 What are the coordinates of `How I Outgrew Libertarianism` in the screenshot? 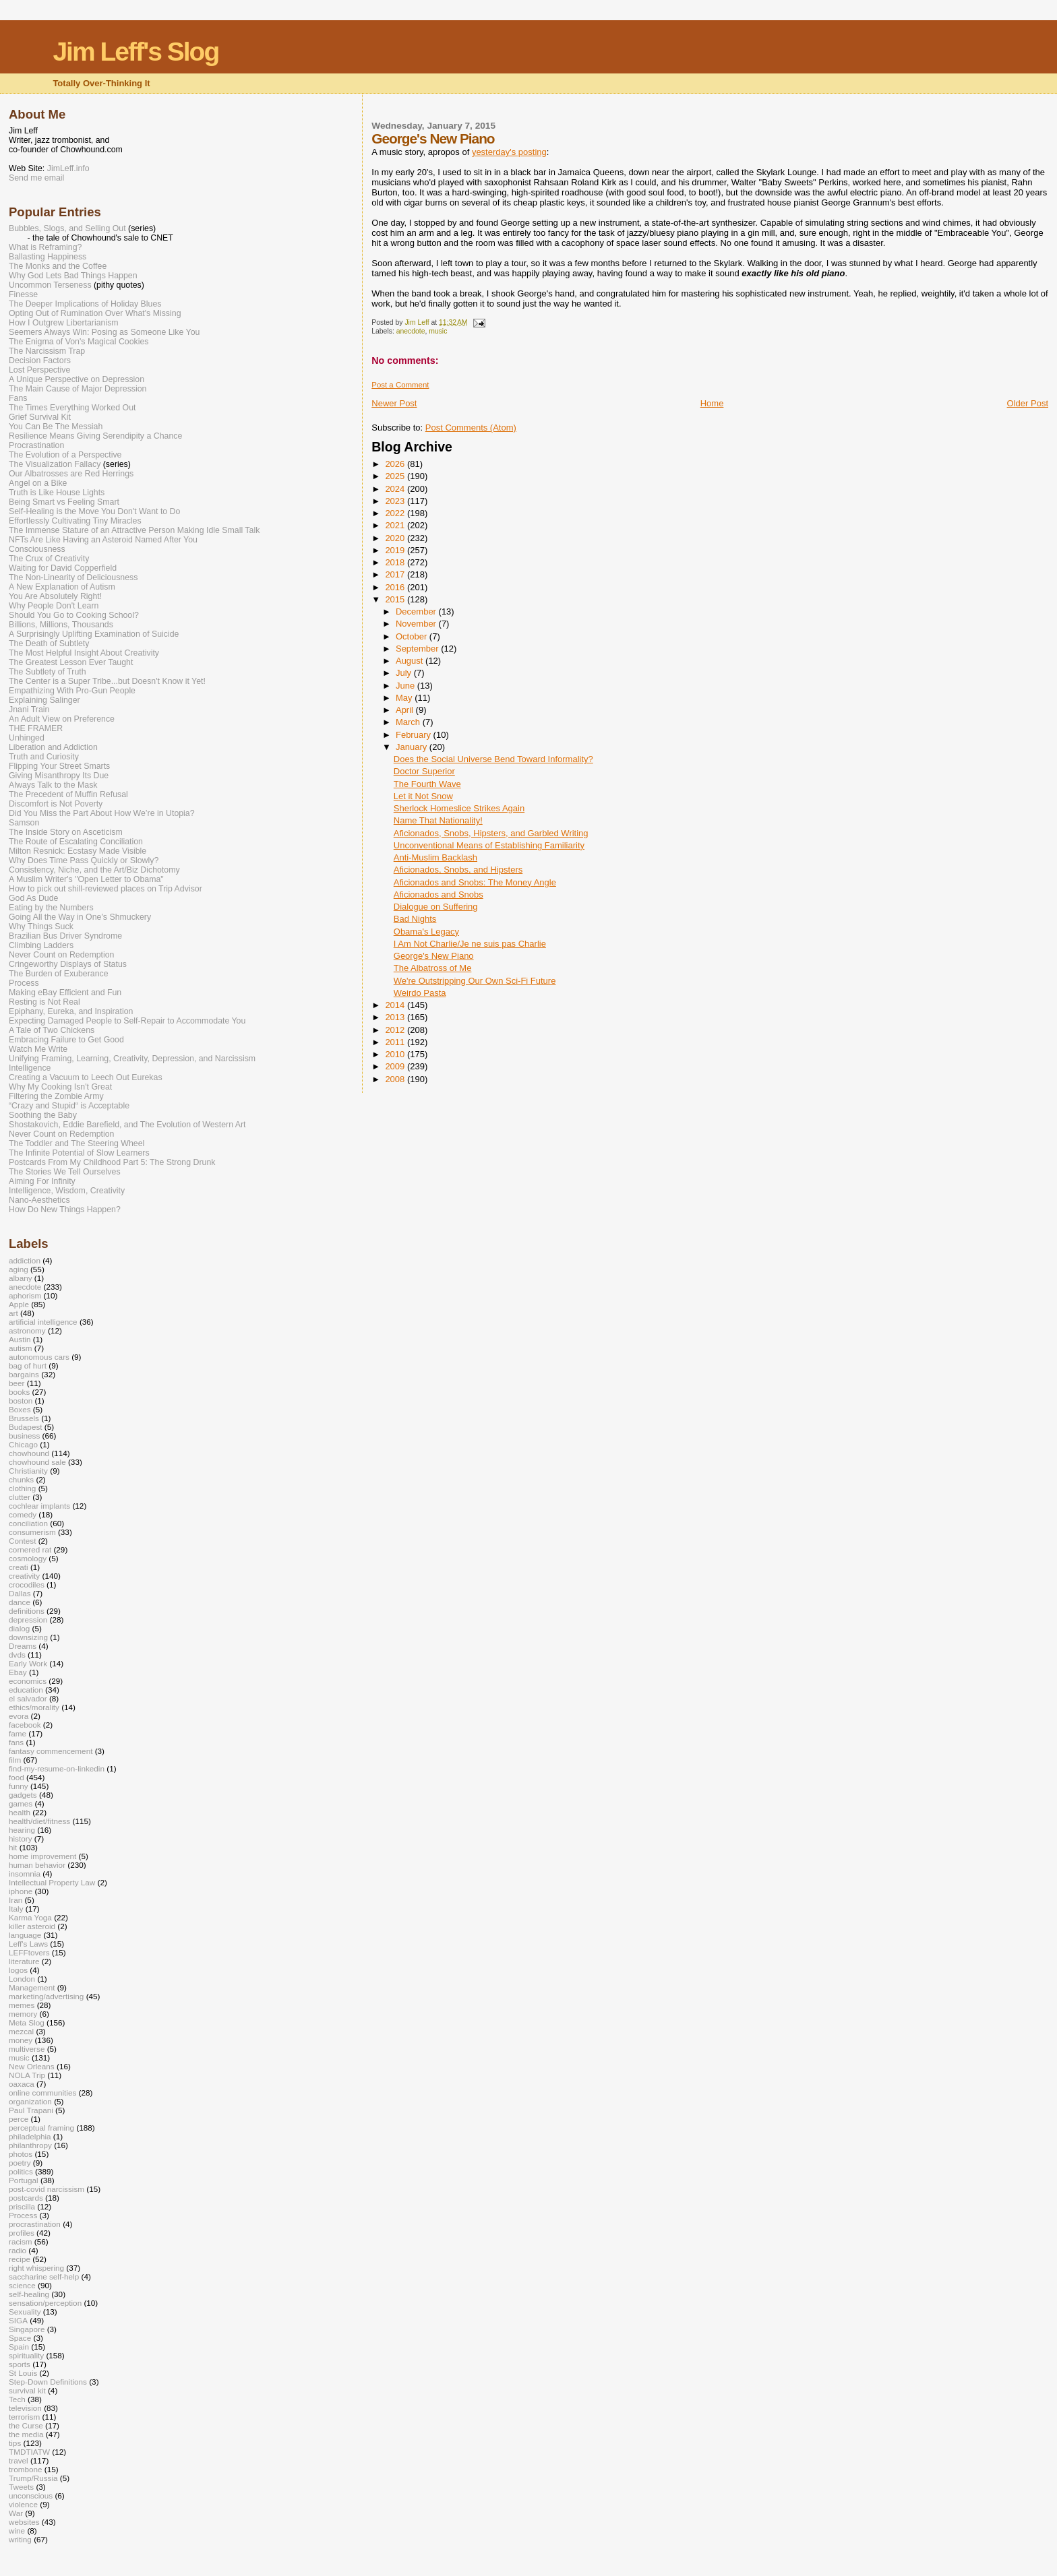 It's located at (64, 322).